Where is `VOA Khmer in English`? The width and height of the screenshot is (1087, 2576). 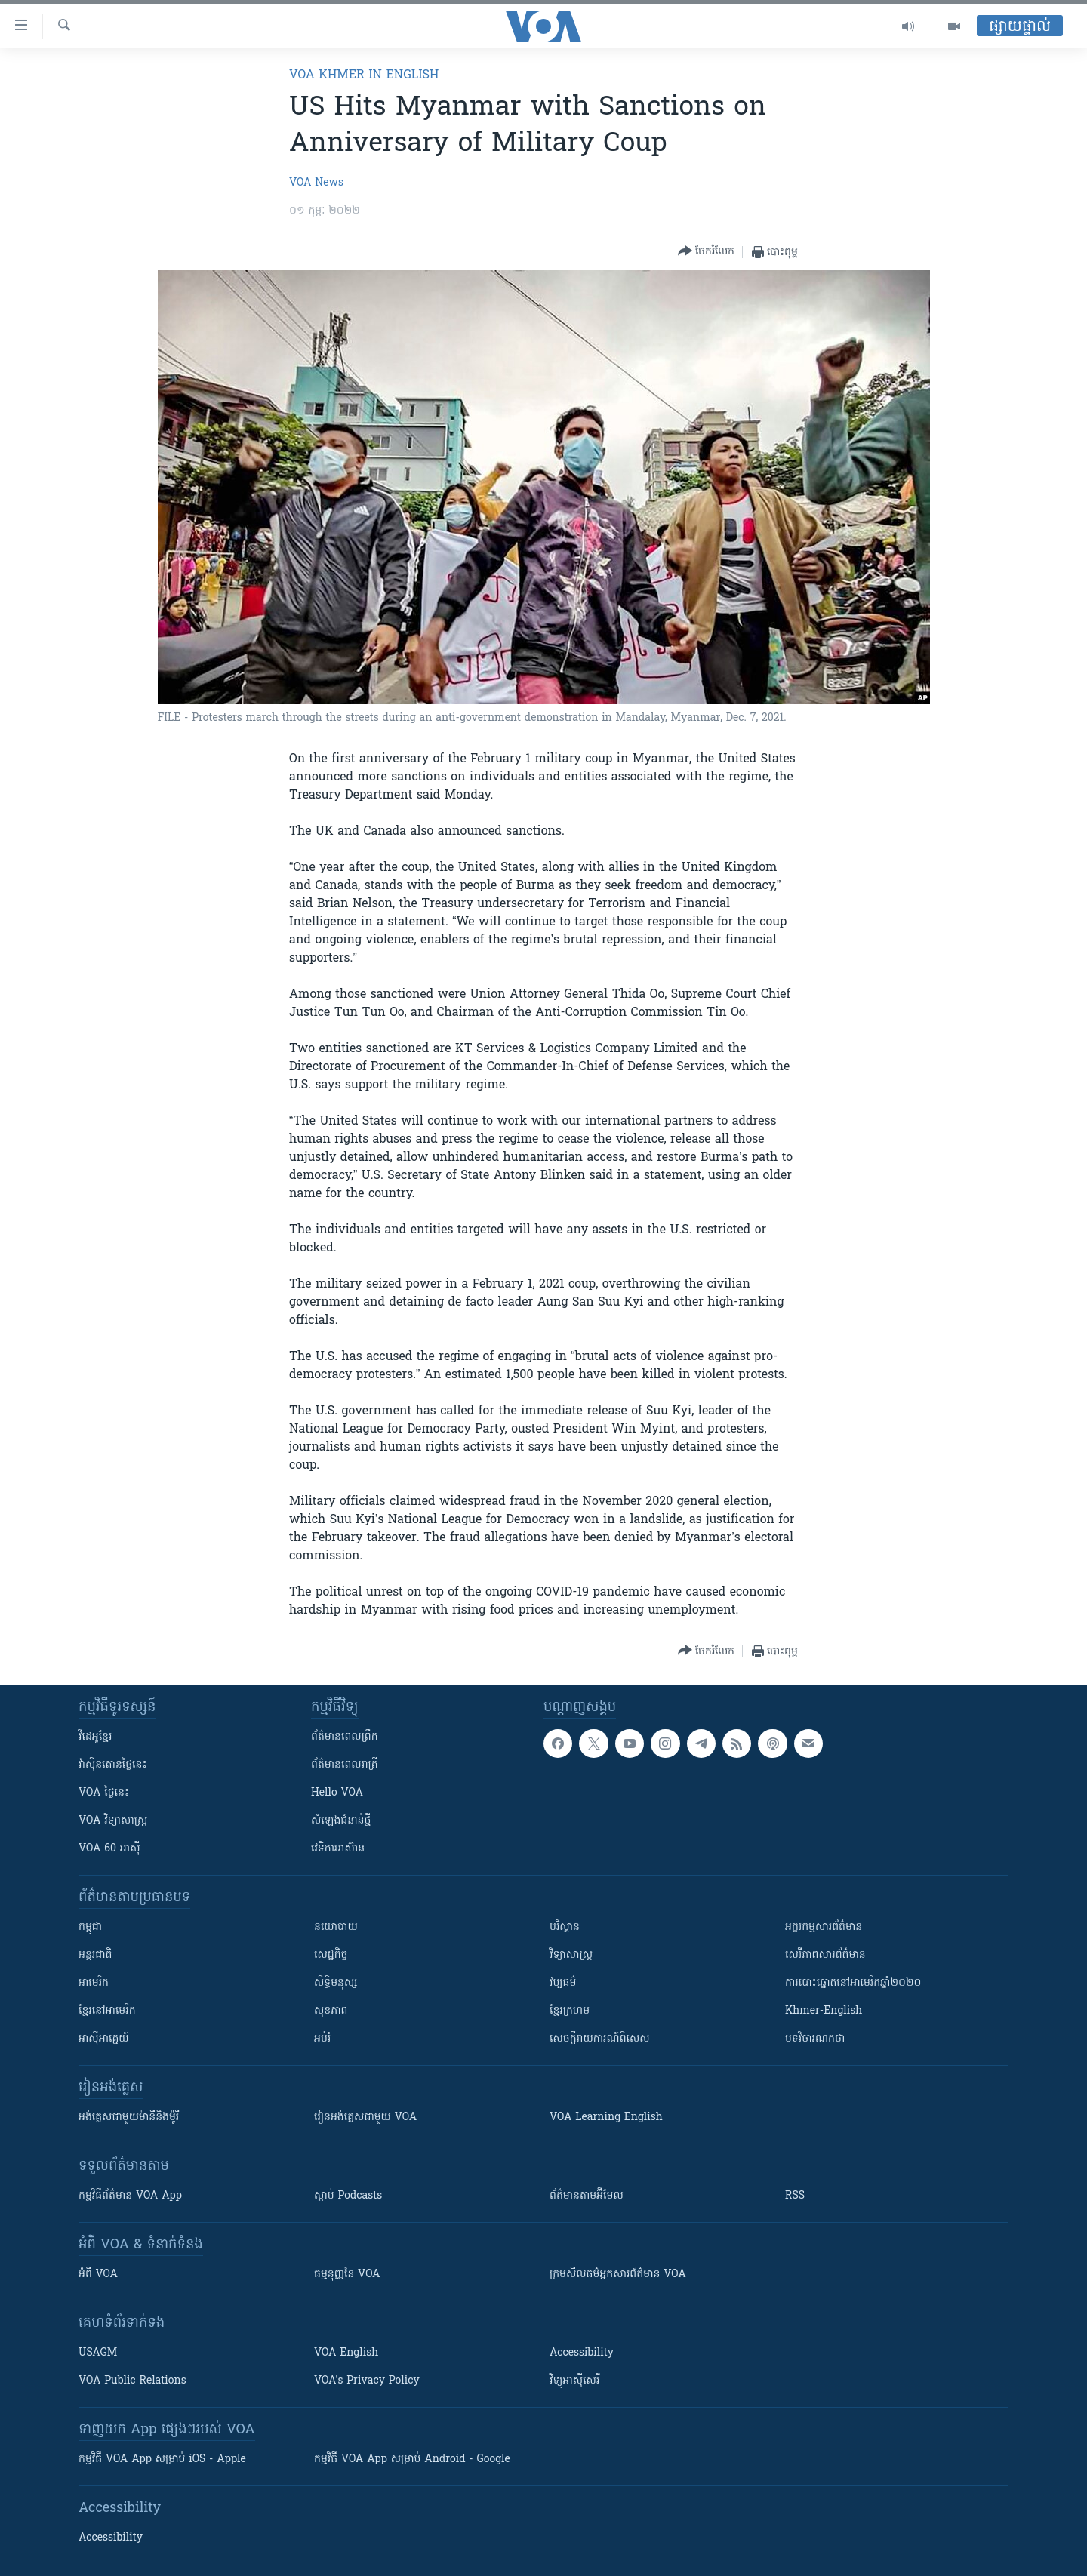 VOA Khmer in English is located at coordinates (364, 75).